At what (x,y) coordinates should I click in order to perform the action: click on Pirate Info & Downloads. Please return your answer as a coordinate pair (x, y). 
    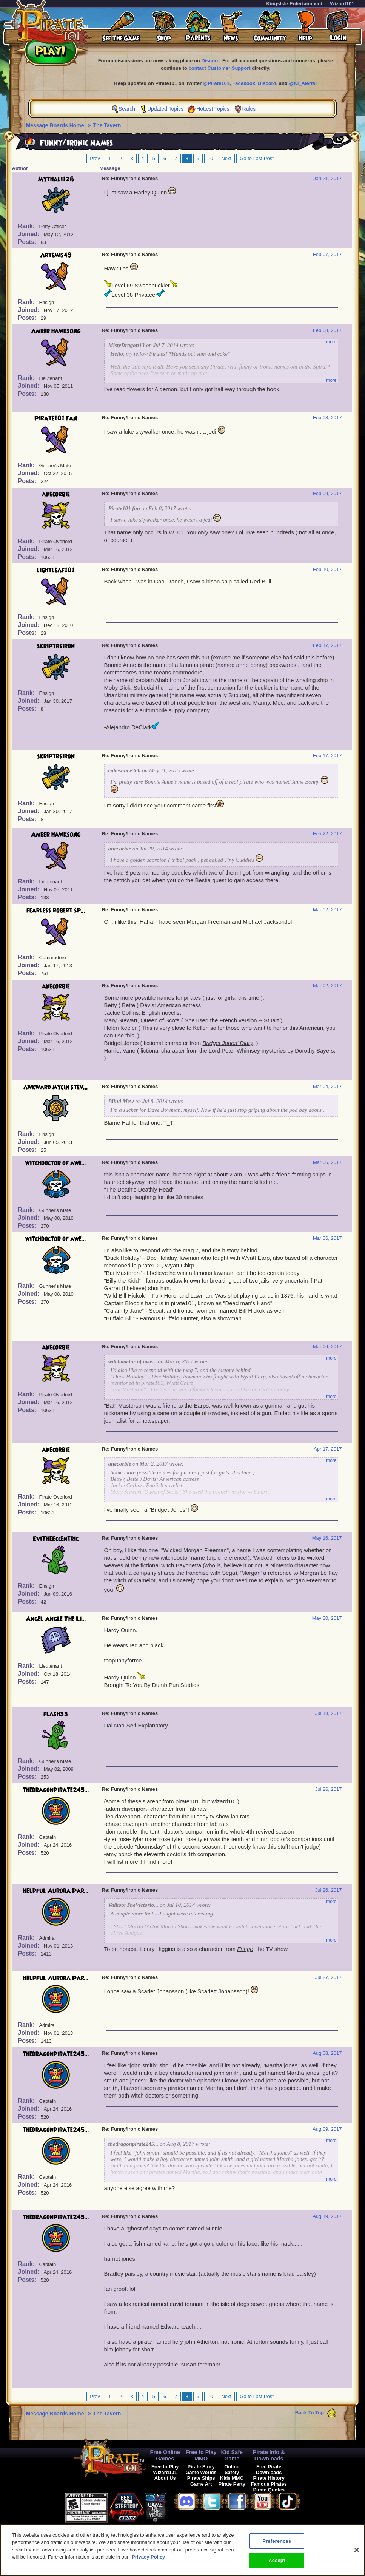
    Looking at the image, I should click on (269, 2455).